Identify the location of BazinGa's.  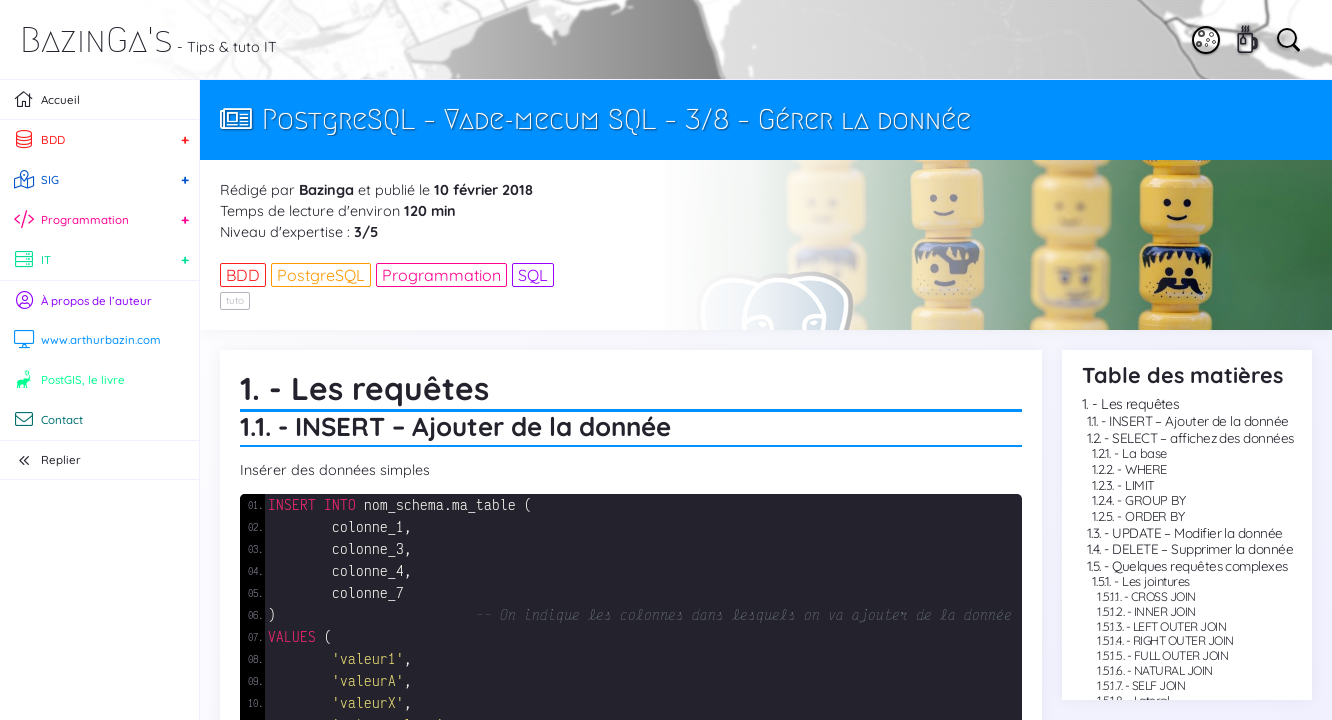
(96, 39).